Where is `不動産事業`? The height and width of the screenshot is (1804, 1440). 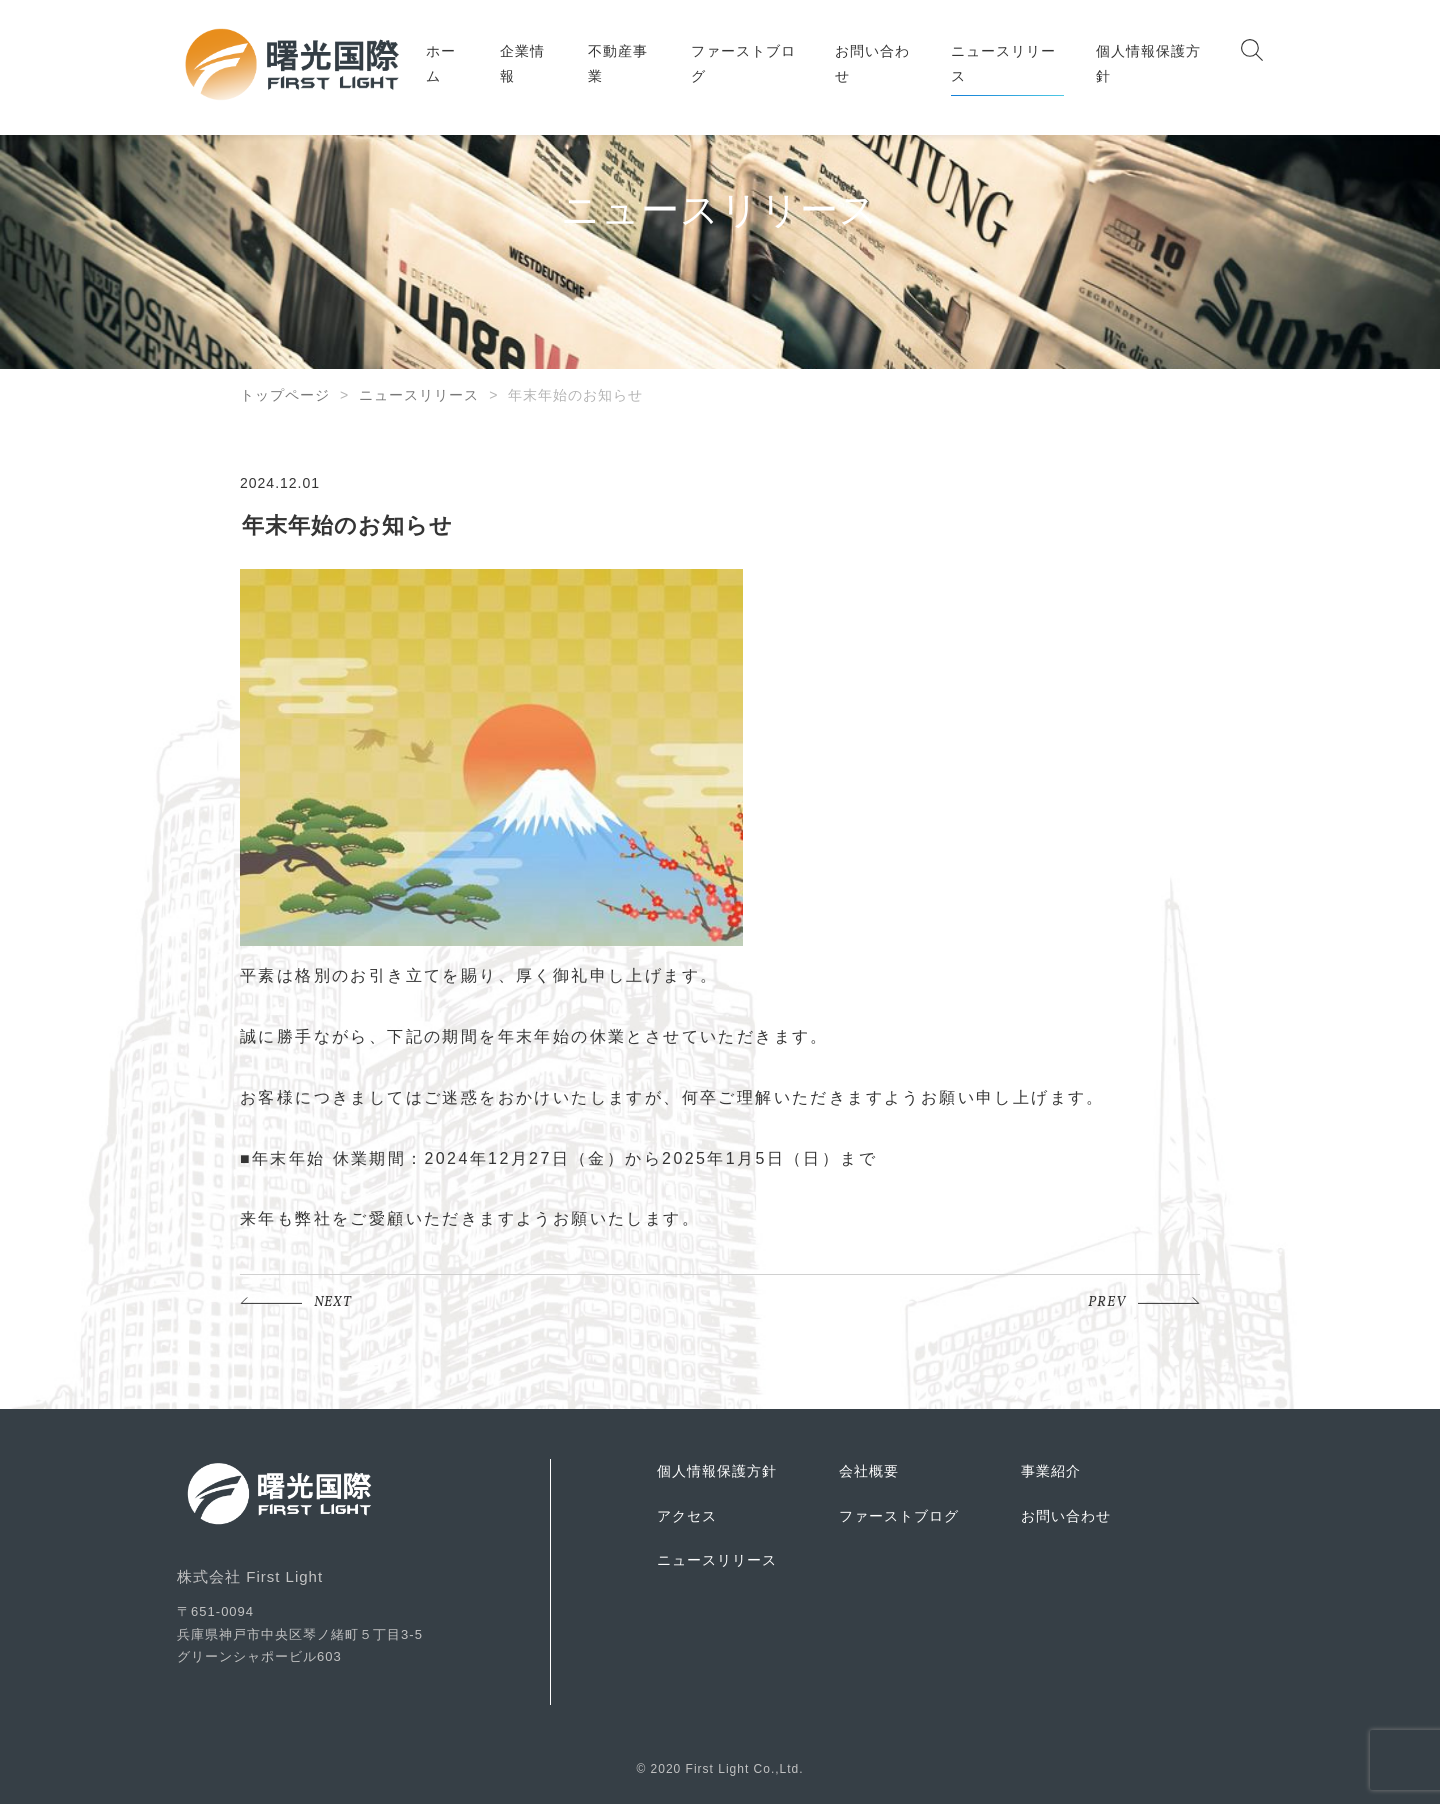
不動産事業 is located at coordinates (618, 63).